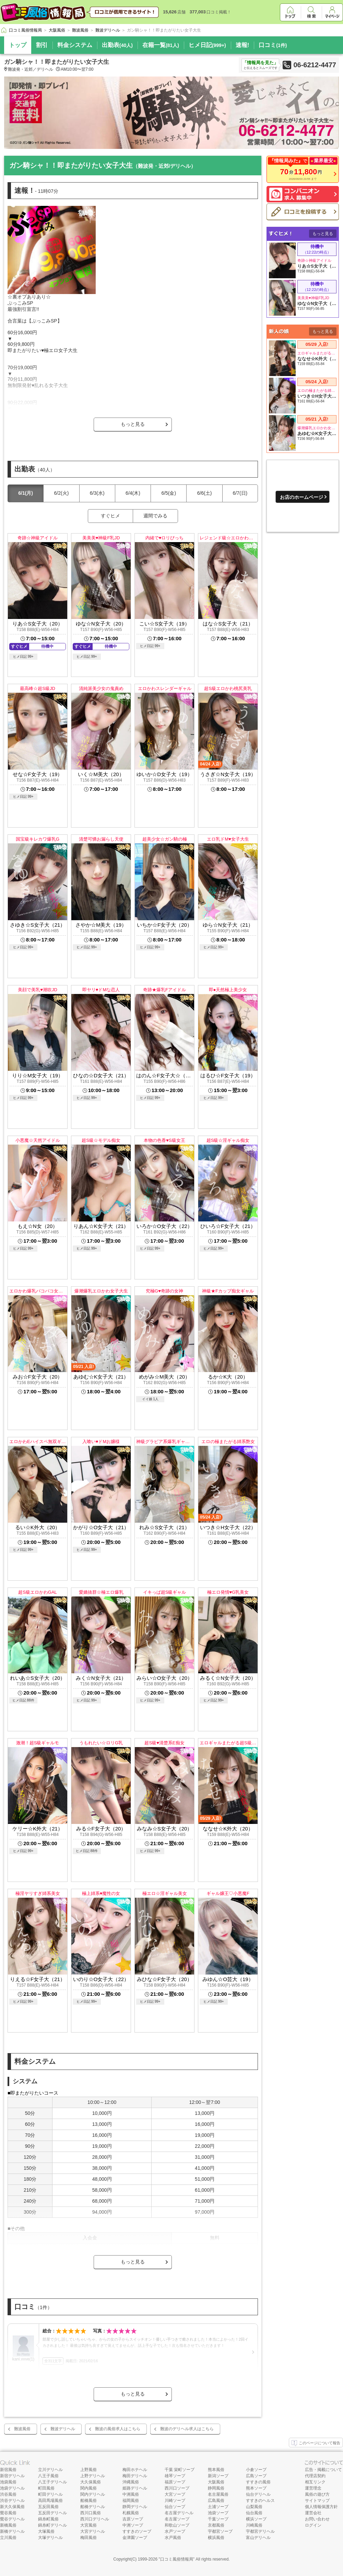  What do you see at coordinates (240, 493) in the screenshot?
I see `6/7(日)` at bounding box center [240, 493].